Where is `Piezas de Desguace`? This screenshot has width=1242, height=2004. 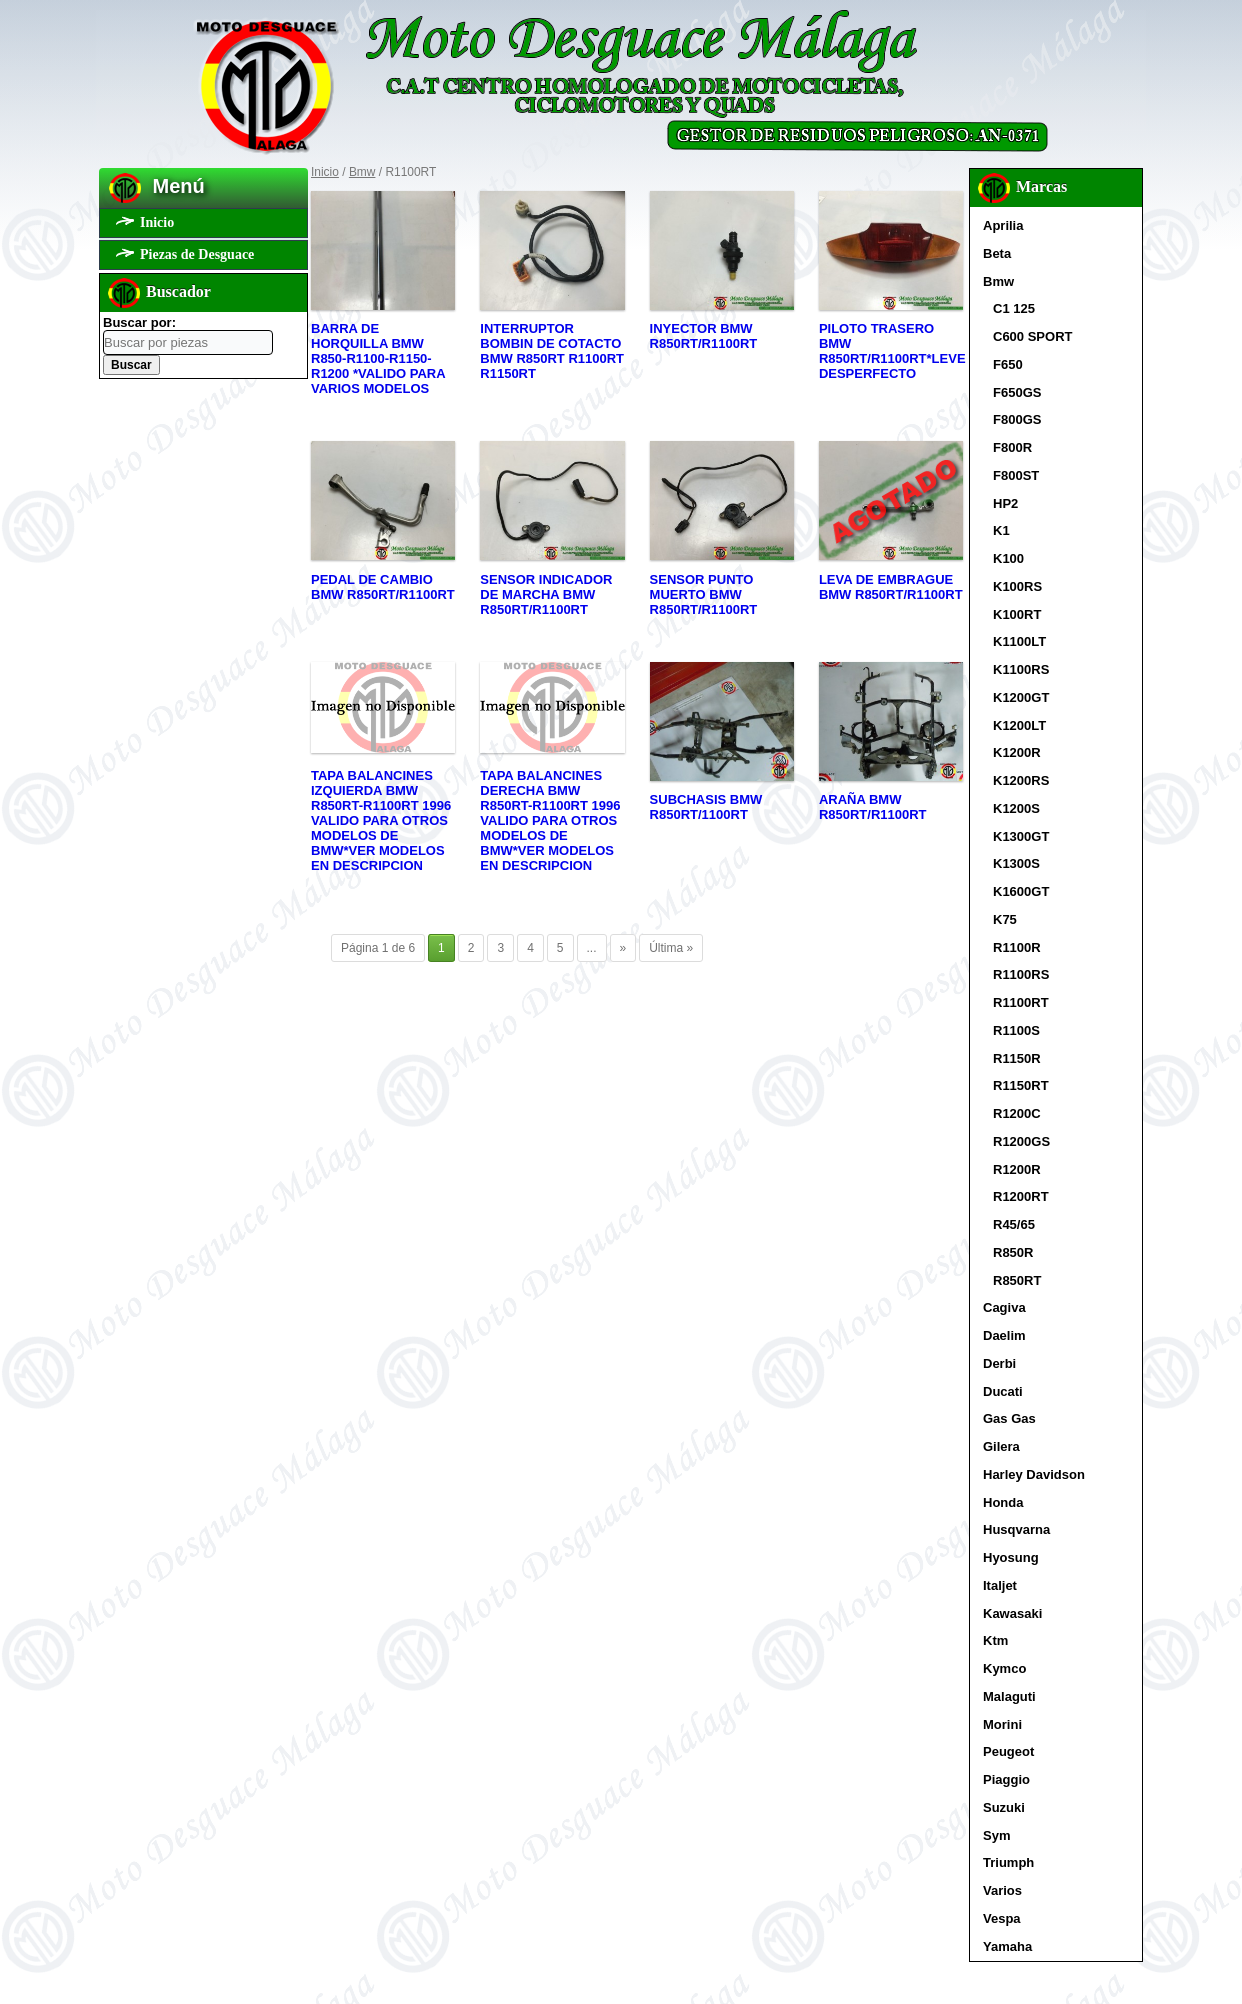 Piezas de Desguace is located at coordinates (197, 254).